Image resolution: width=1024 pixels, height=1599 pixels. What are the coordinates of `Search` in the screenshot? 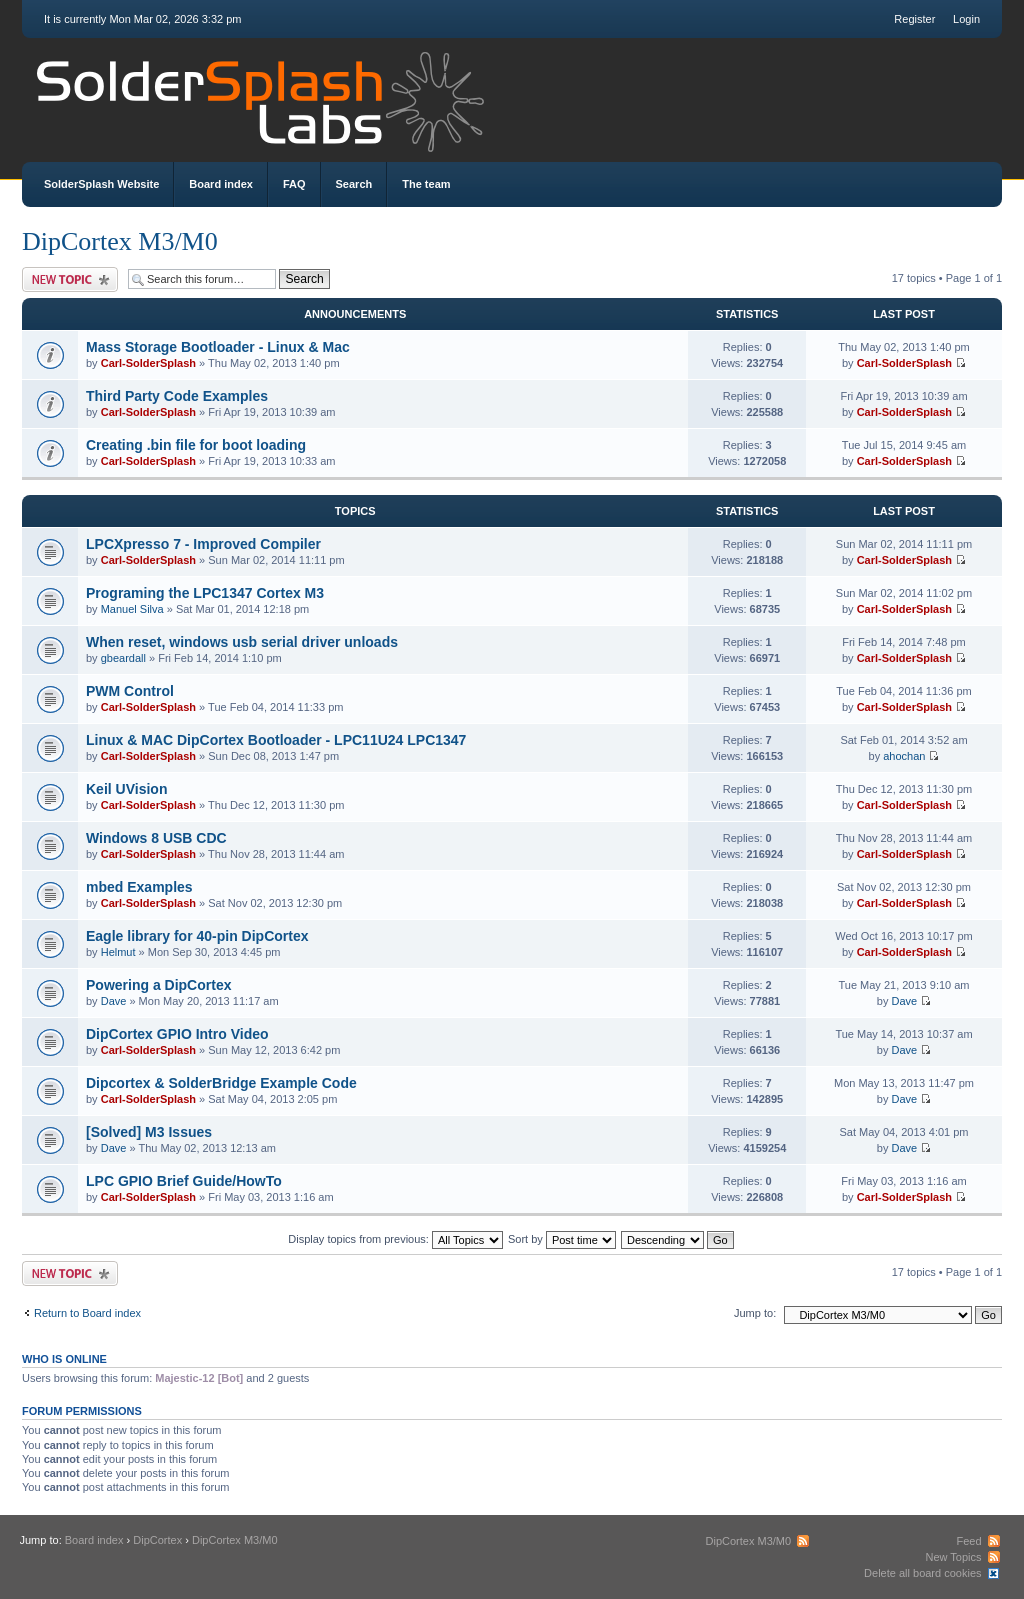 It's located at (354, 184).